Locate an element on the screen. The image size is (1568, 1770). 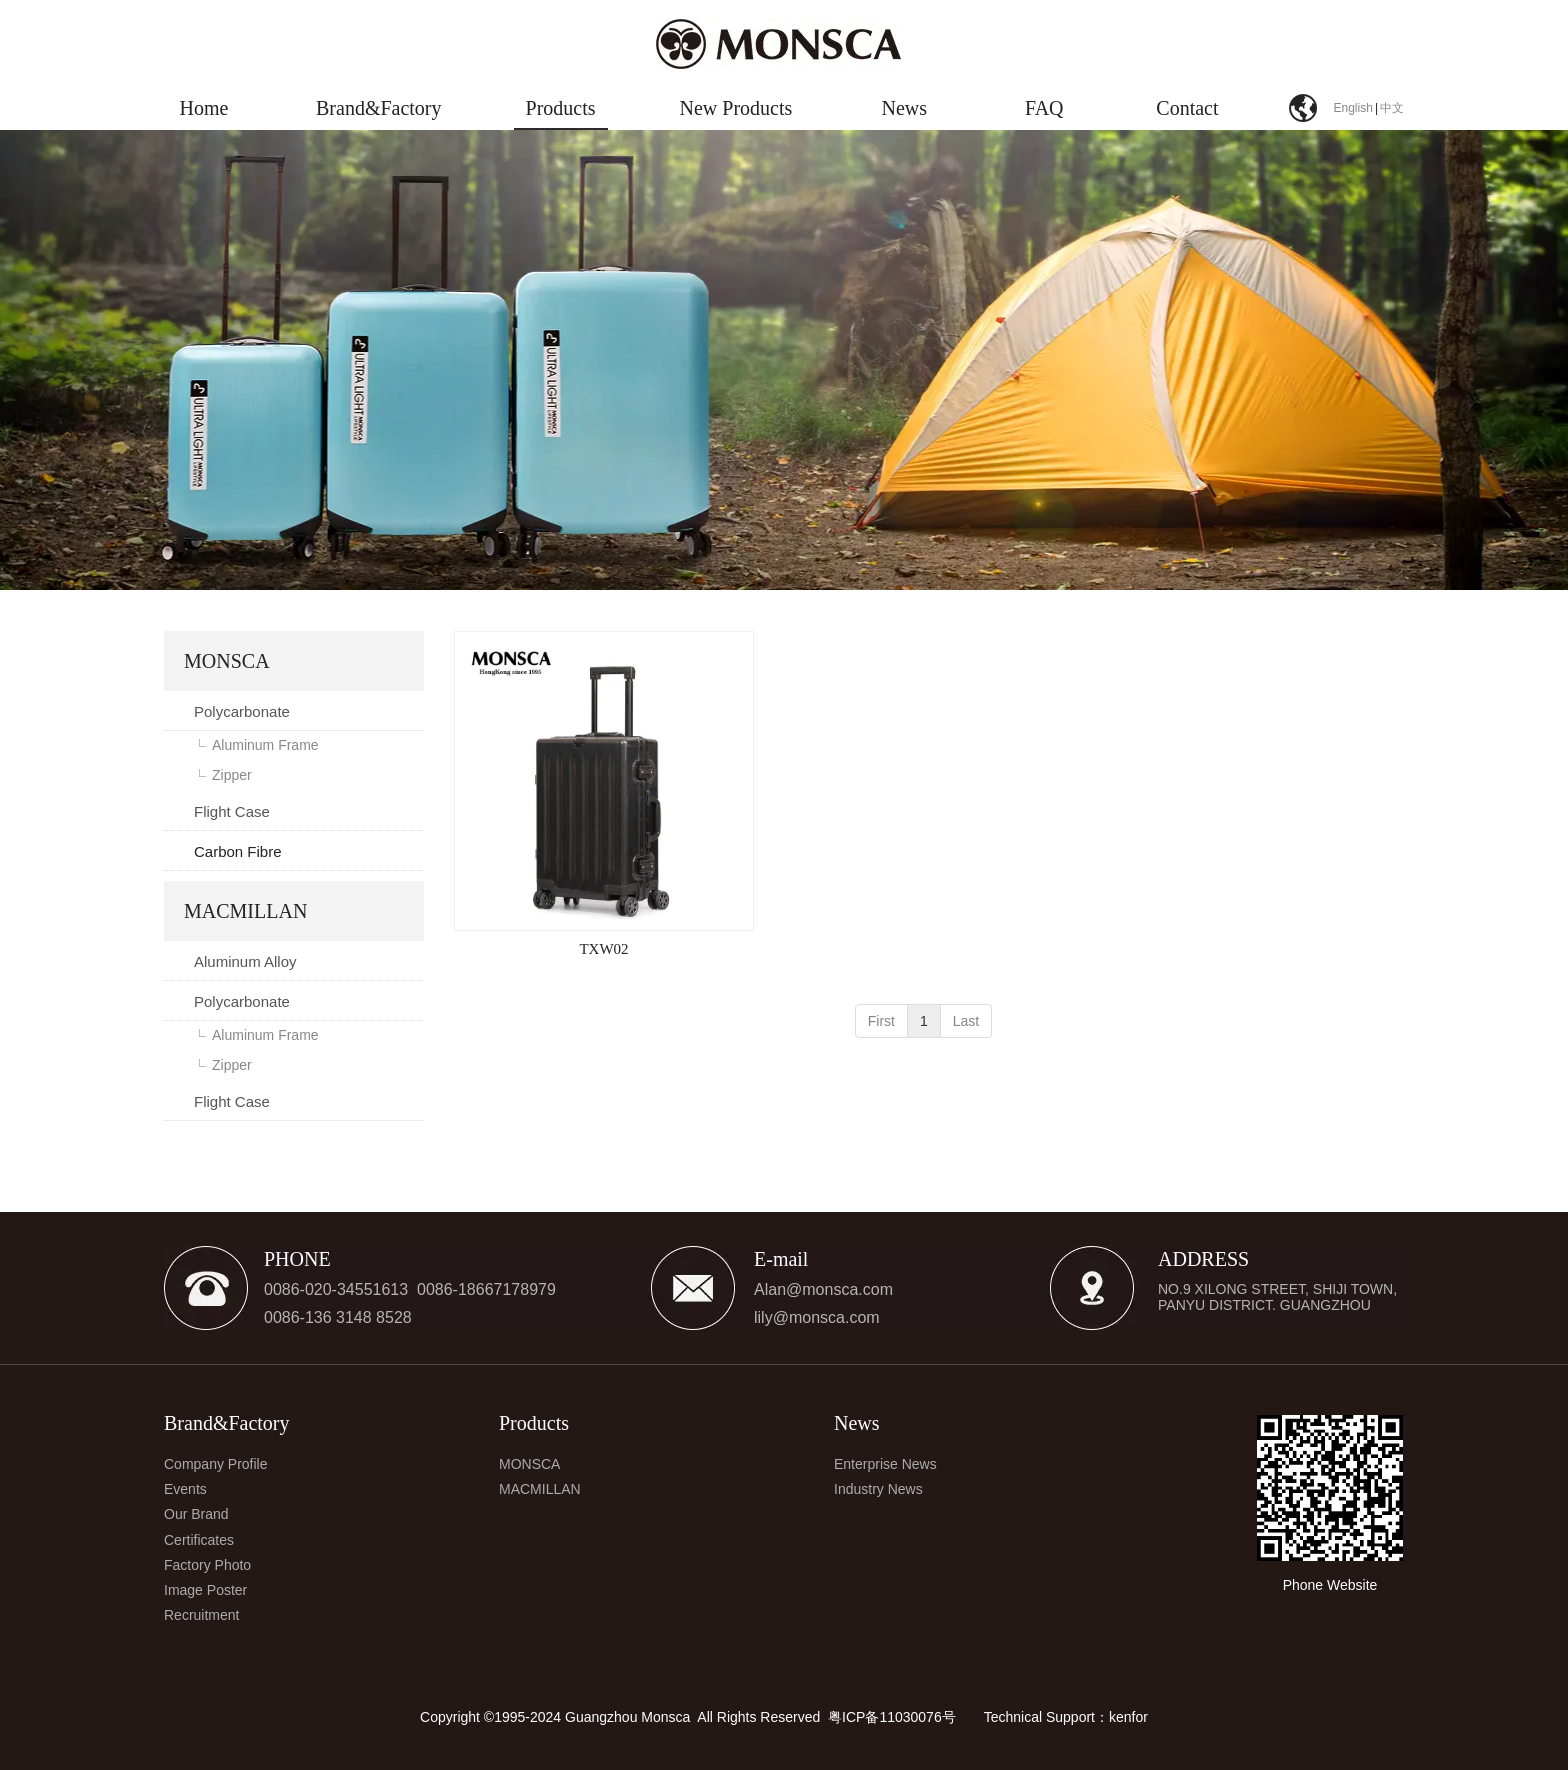
TXW02 is located at coordinates (603, 949).